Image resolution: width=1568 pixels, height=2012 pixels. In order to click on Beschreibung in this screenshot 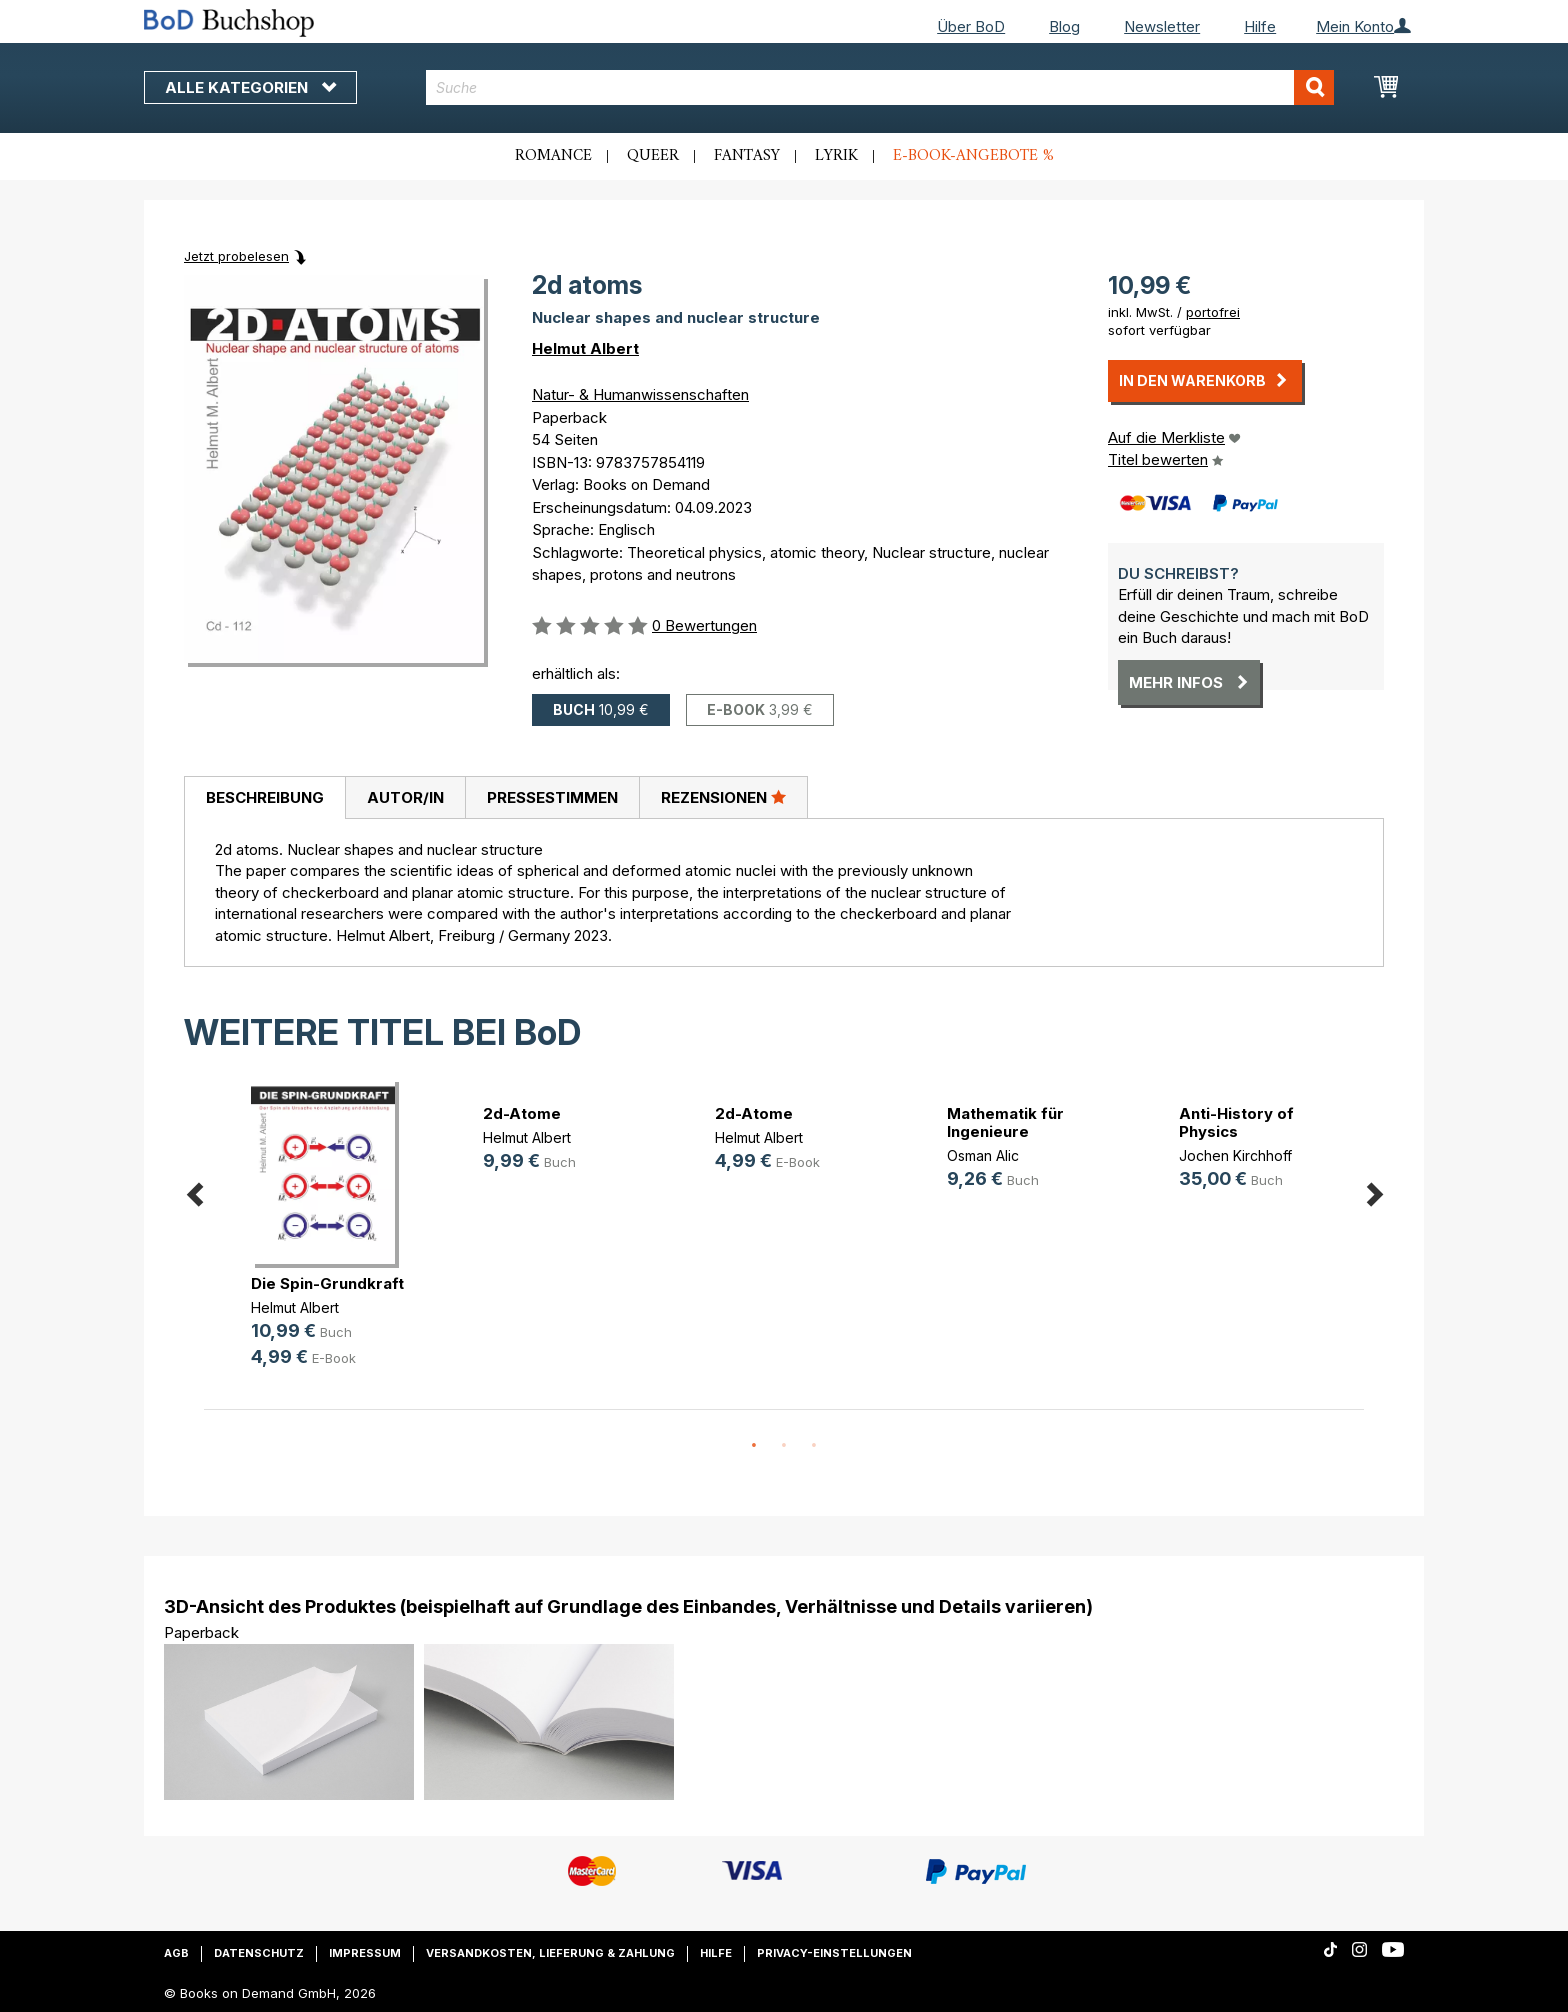, I will do `click(265, 797)`.